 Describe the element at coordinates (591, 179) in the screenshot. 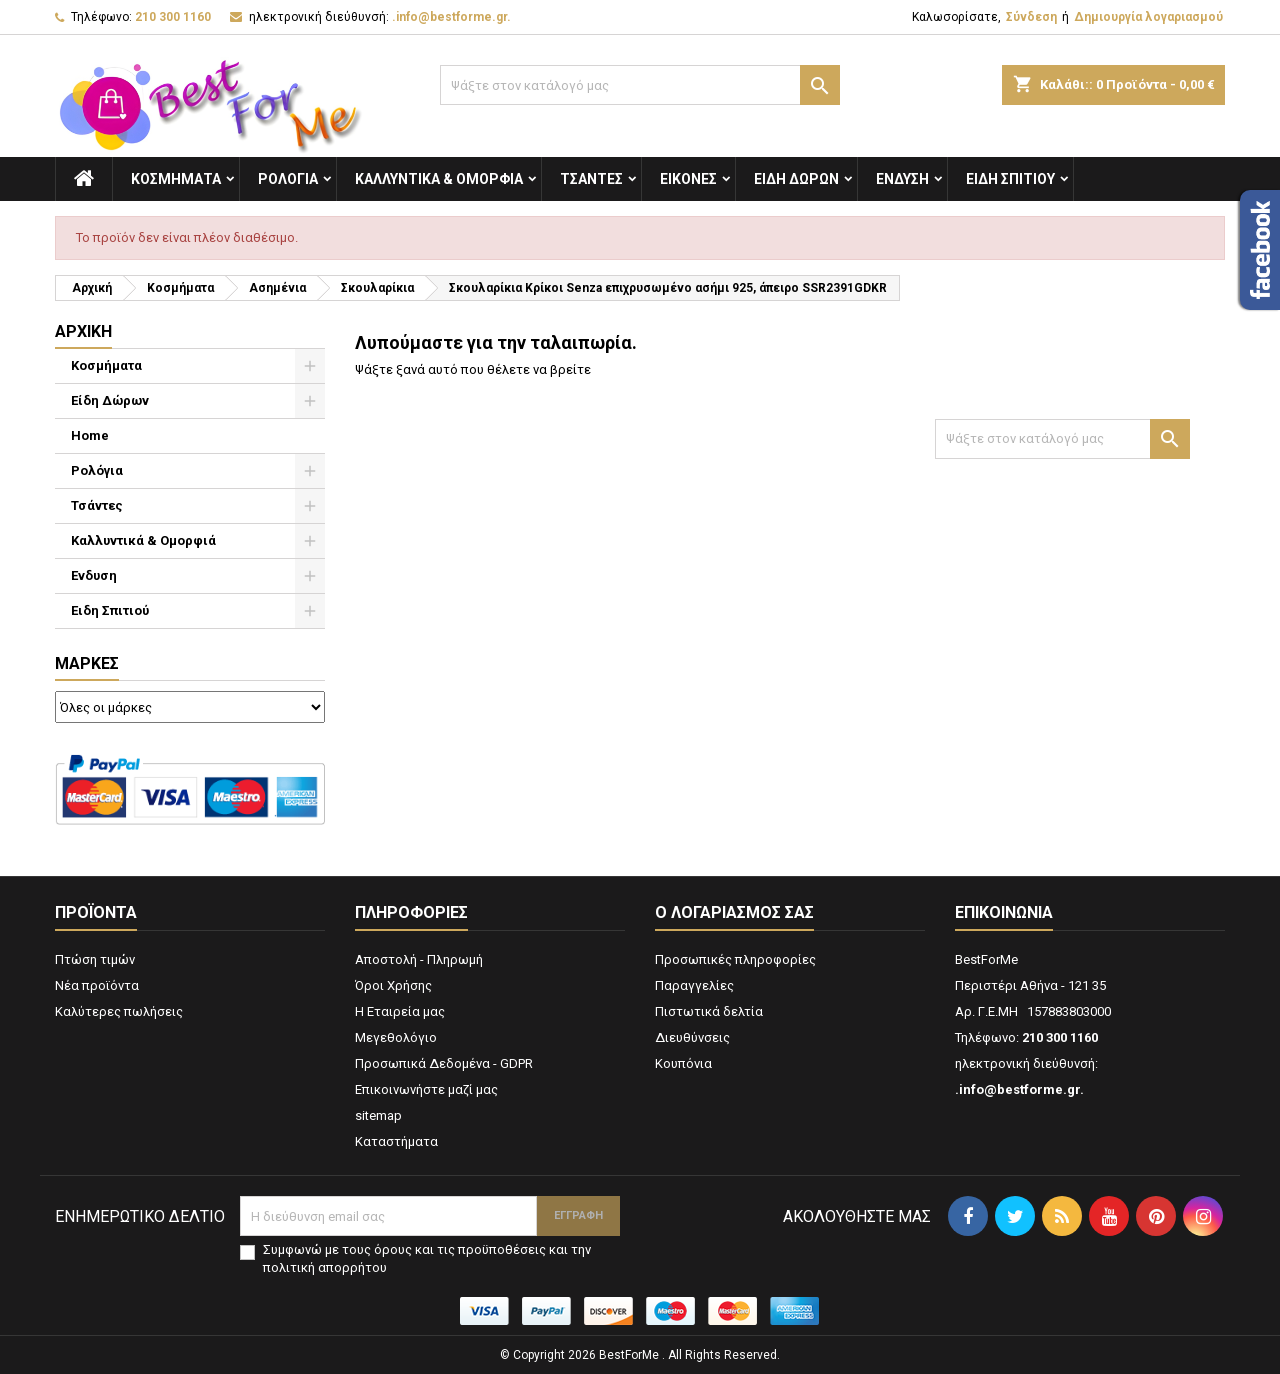

I see `Τσάντες` at that location.